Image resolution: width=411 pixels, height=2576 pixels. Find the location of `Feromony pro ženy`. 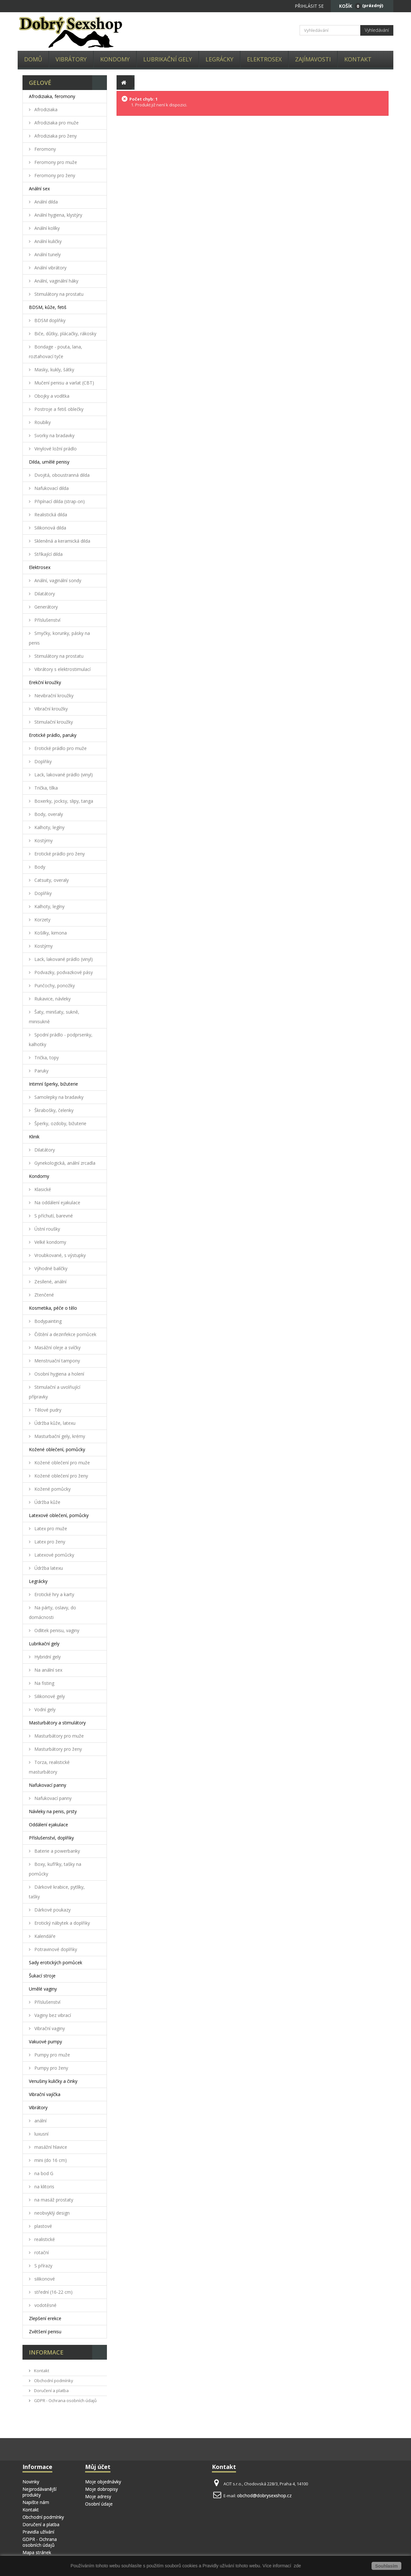

Feromony pro ženy is located at coordinates (54, 175).